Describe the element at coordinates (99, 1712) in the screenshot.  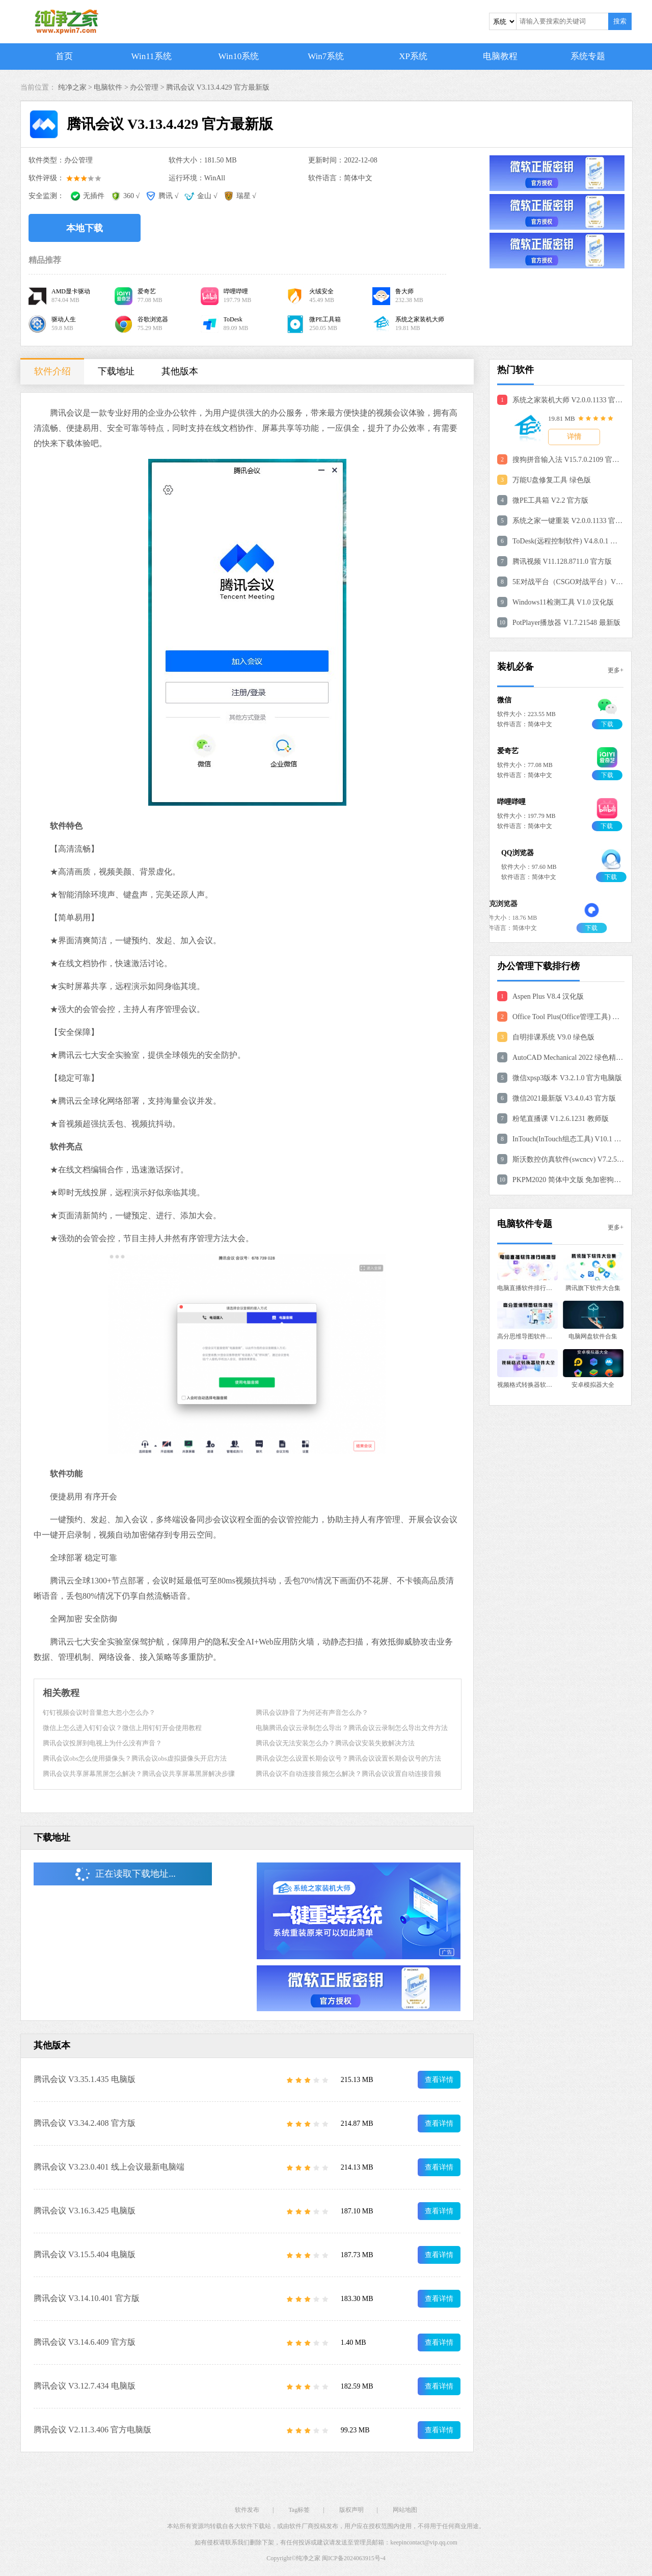
I see `钉钉视频会议时音量忽大忽小怎么办？` at that location.